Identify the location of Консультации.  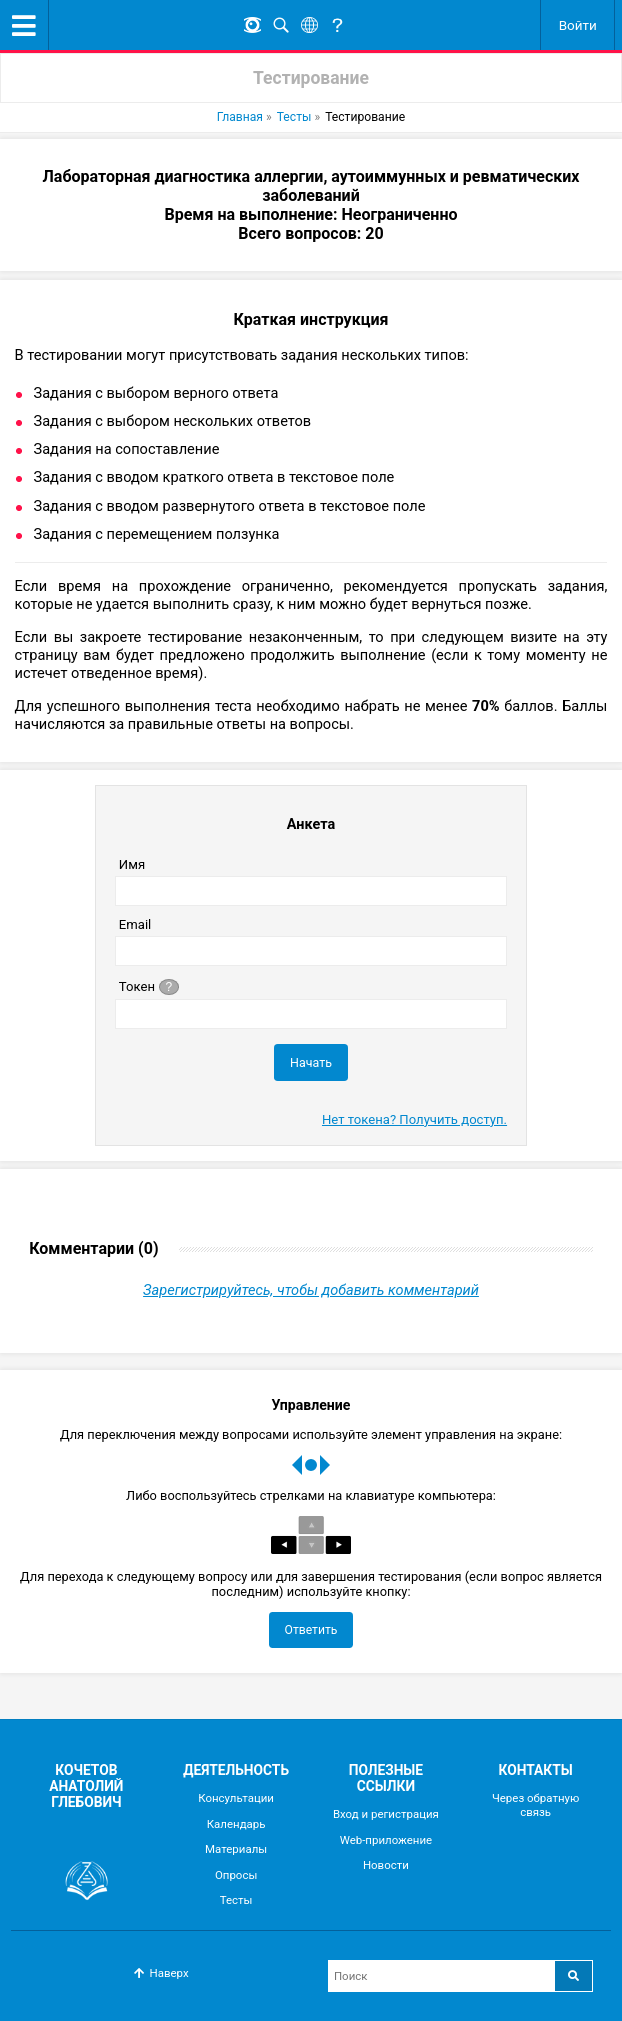
(236, 1798).